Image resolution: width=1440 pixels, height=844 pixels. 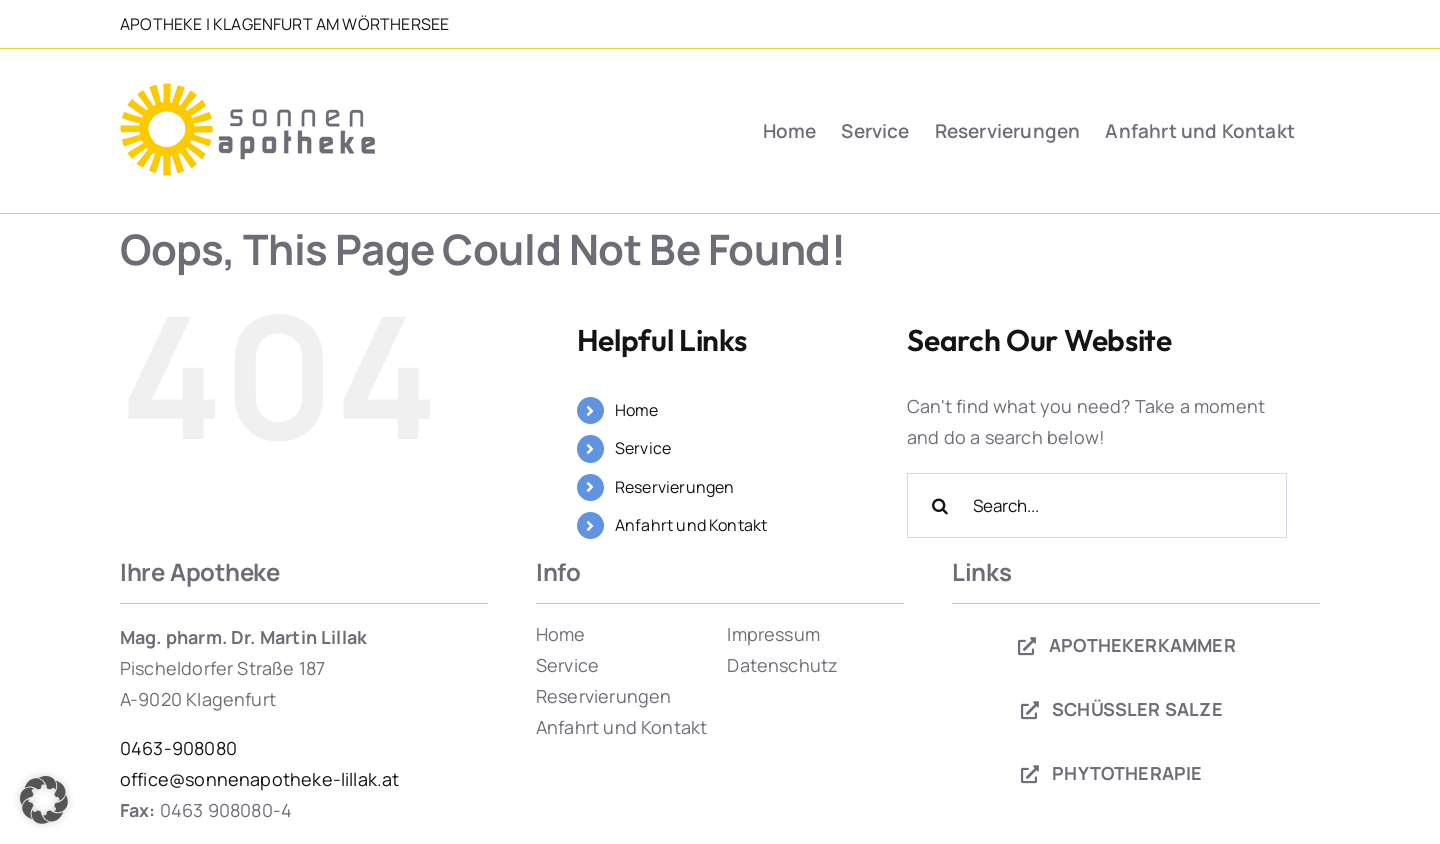 What do you see at coordinates (260, 779) in the screenshot?
I see `office@sonnenapotheke-lillak.at` at bounding box center [260, 779].